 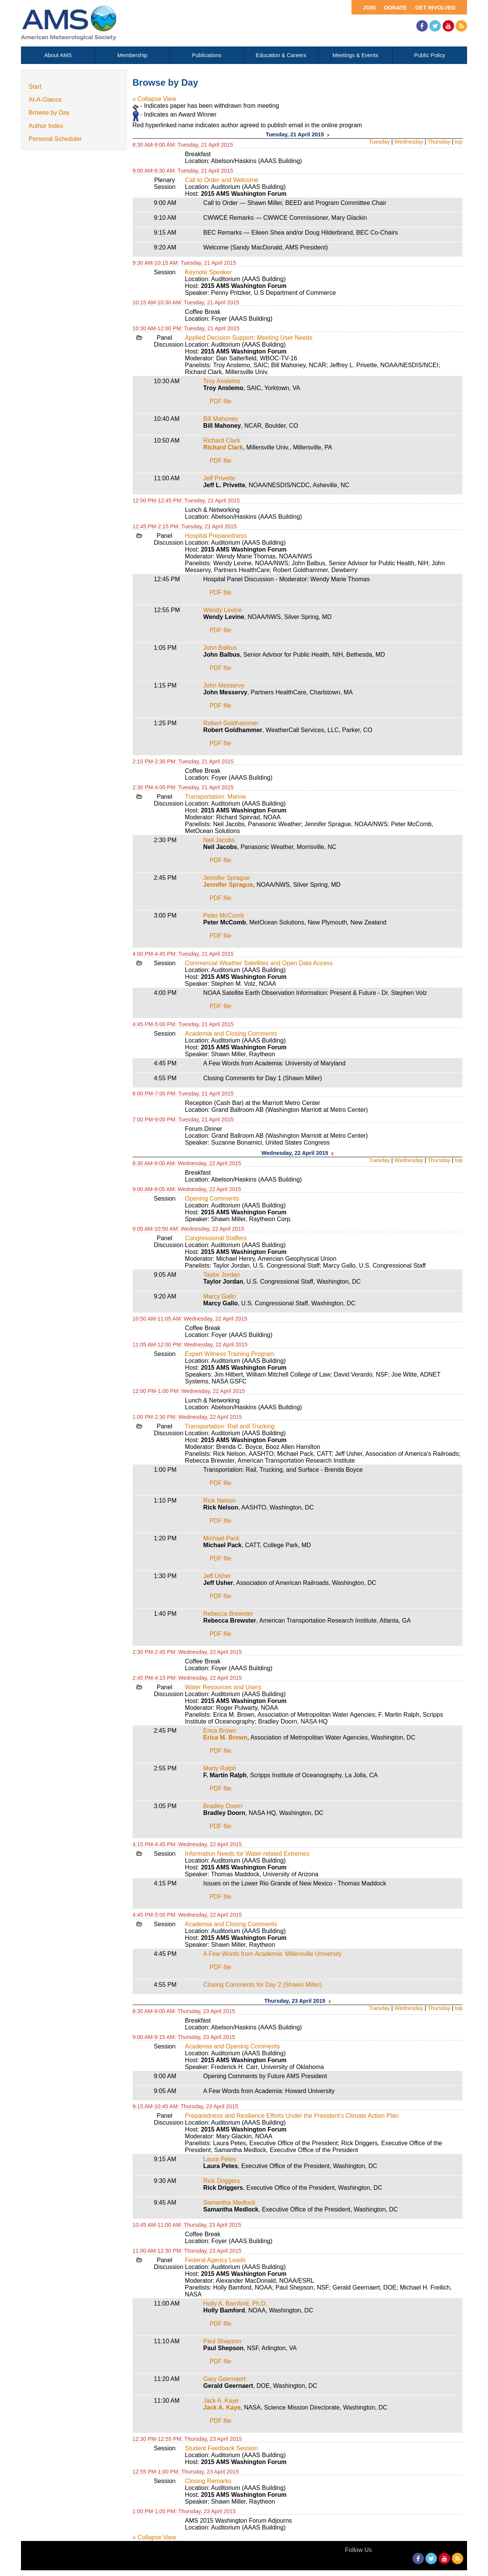 I want to click on Jennifer Sprague, so click(x=226, y=878).